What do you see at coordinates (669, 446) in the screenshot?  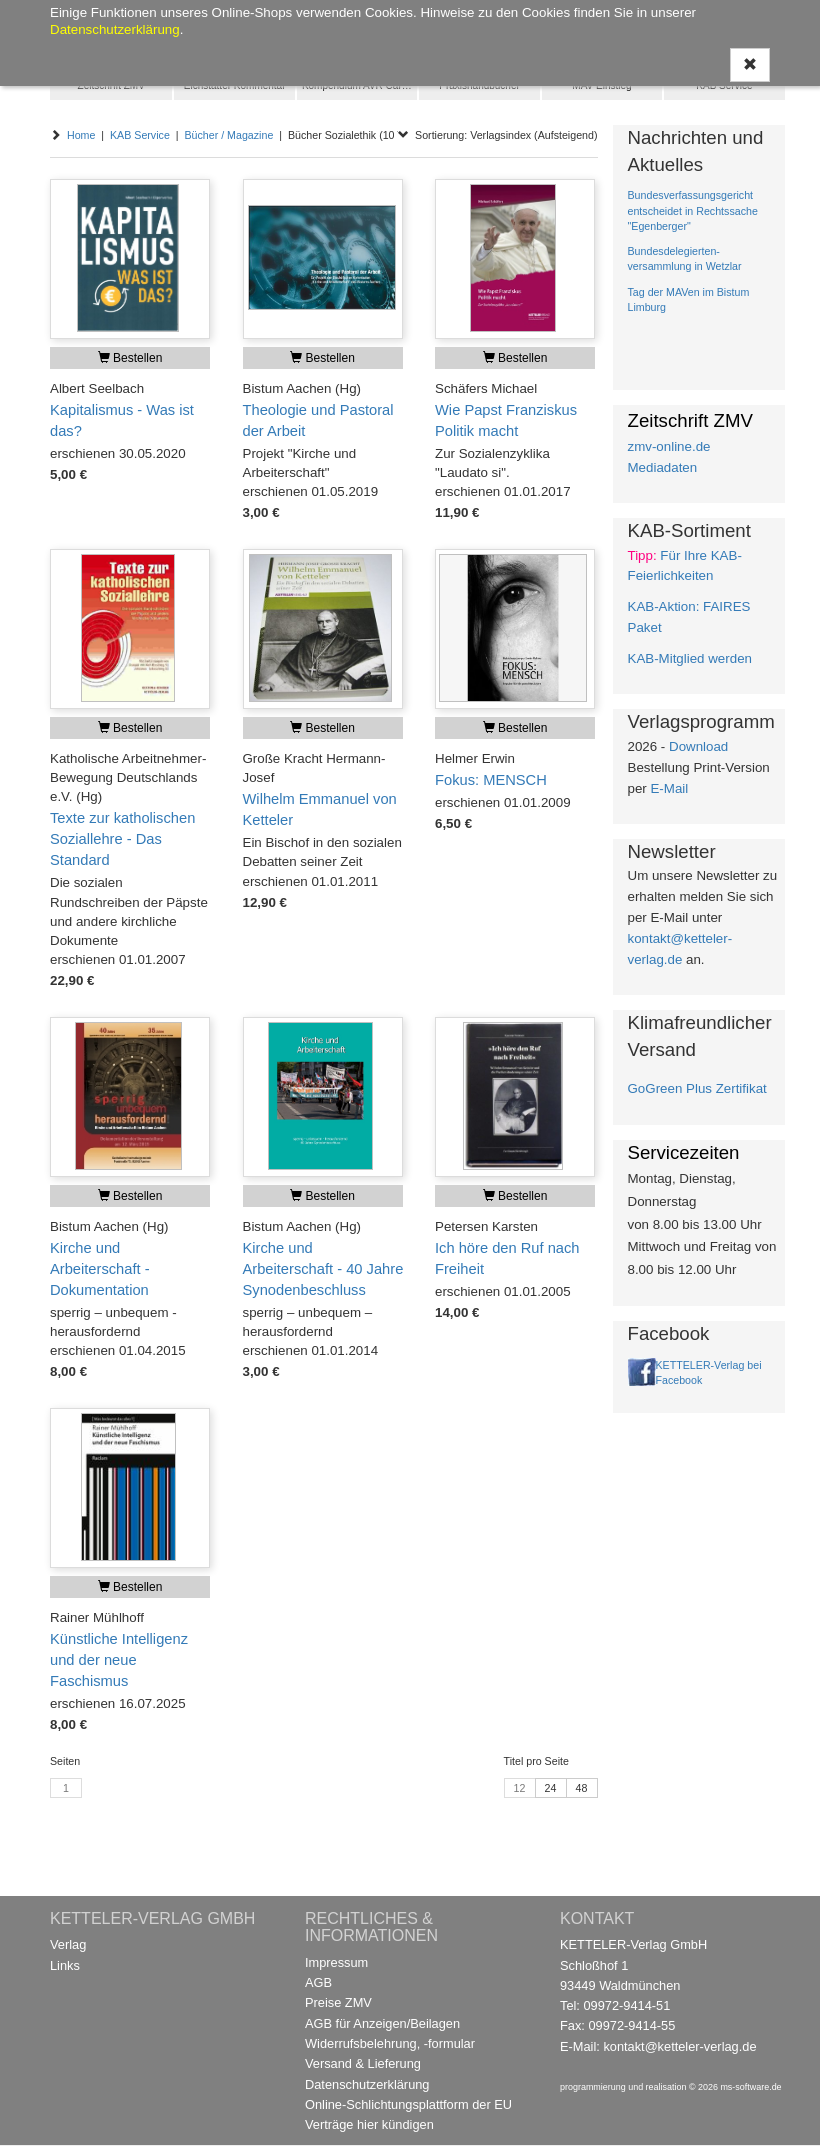 I see `zmv-online.de` at bounding box center [669, 446].